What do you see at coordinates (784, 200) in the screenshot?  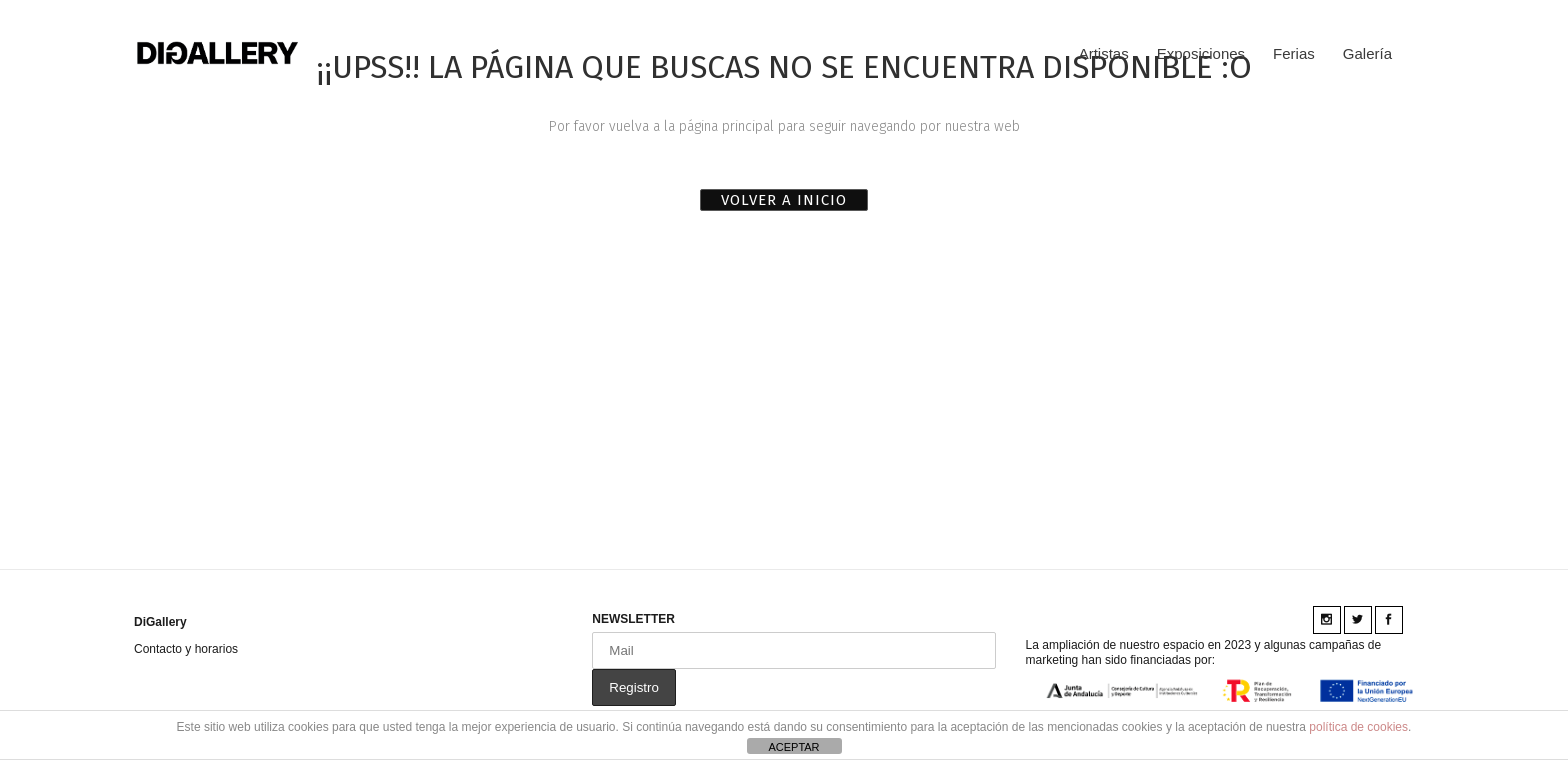 I see `VOLVER A INICIO` at bounding box center [784, 200].